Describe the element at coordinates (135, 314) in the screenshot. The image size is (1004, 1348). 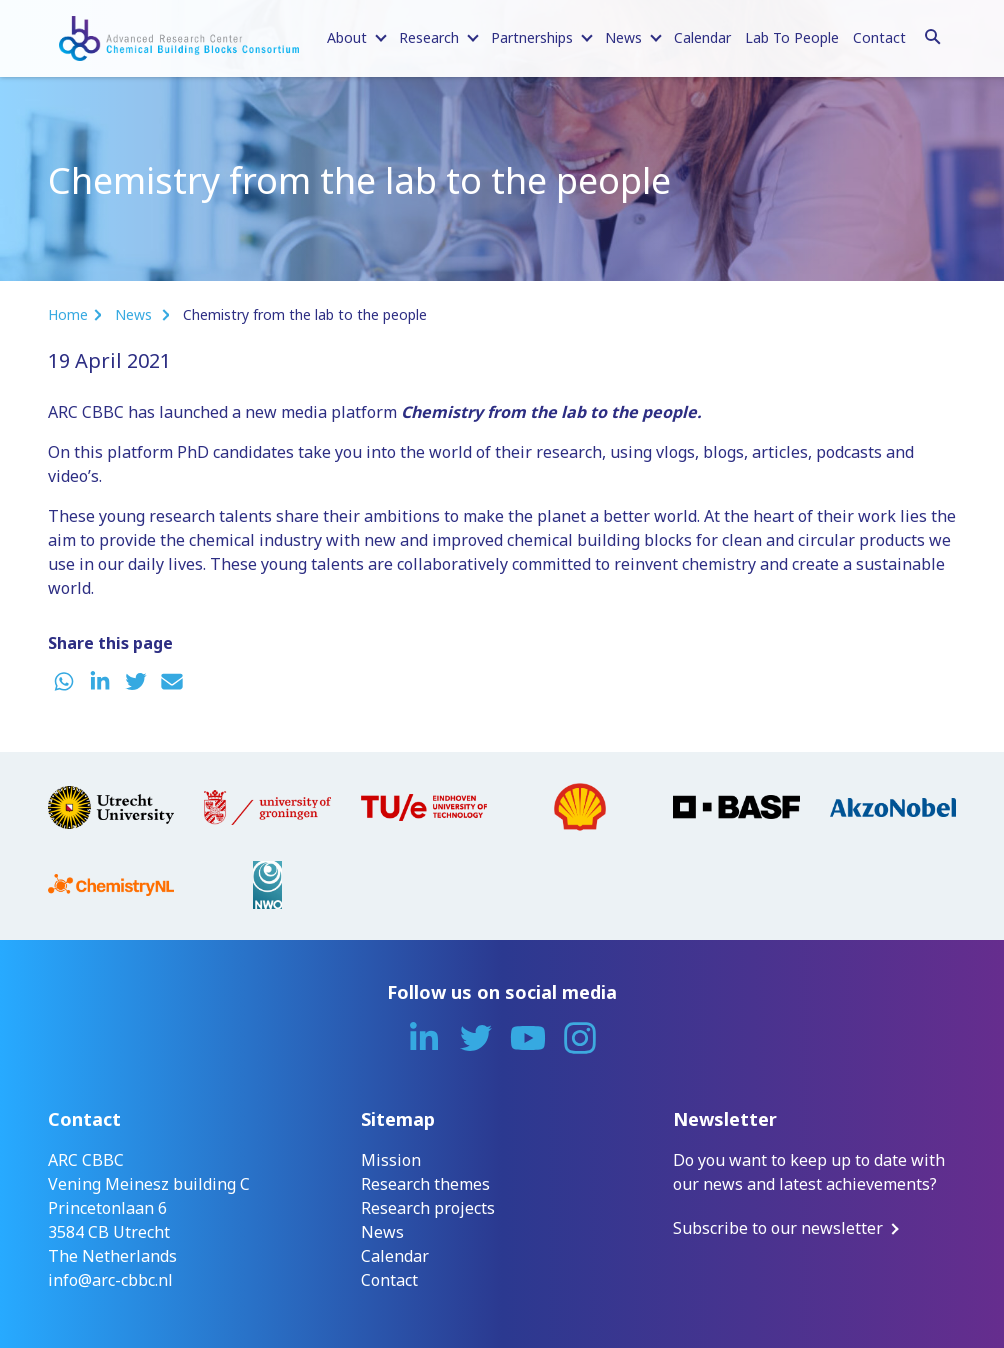
I see `News` at that location.